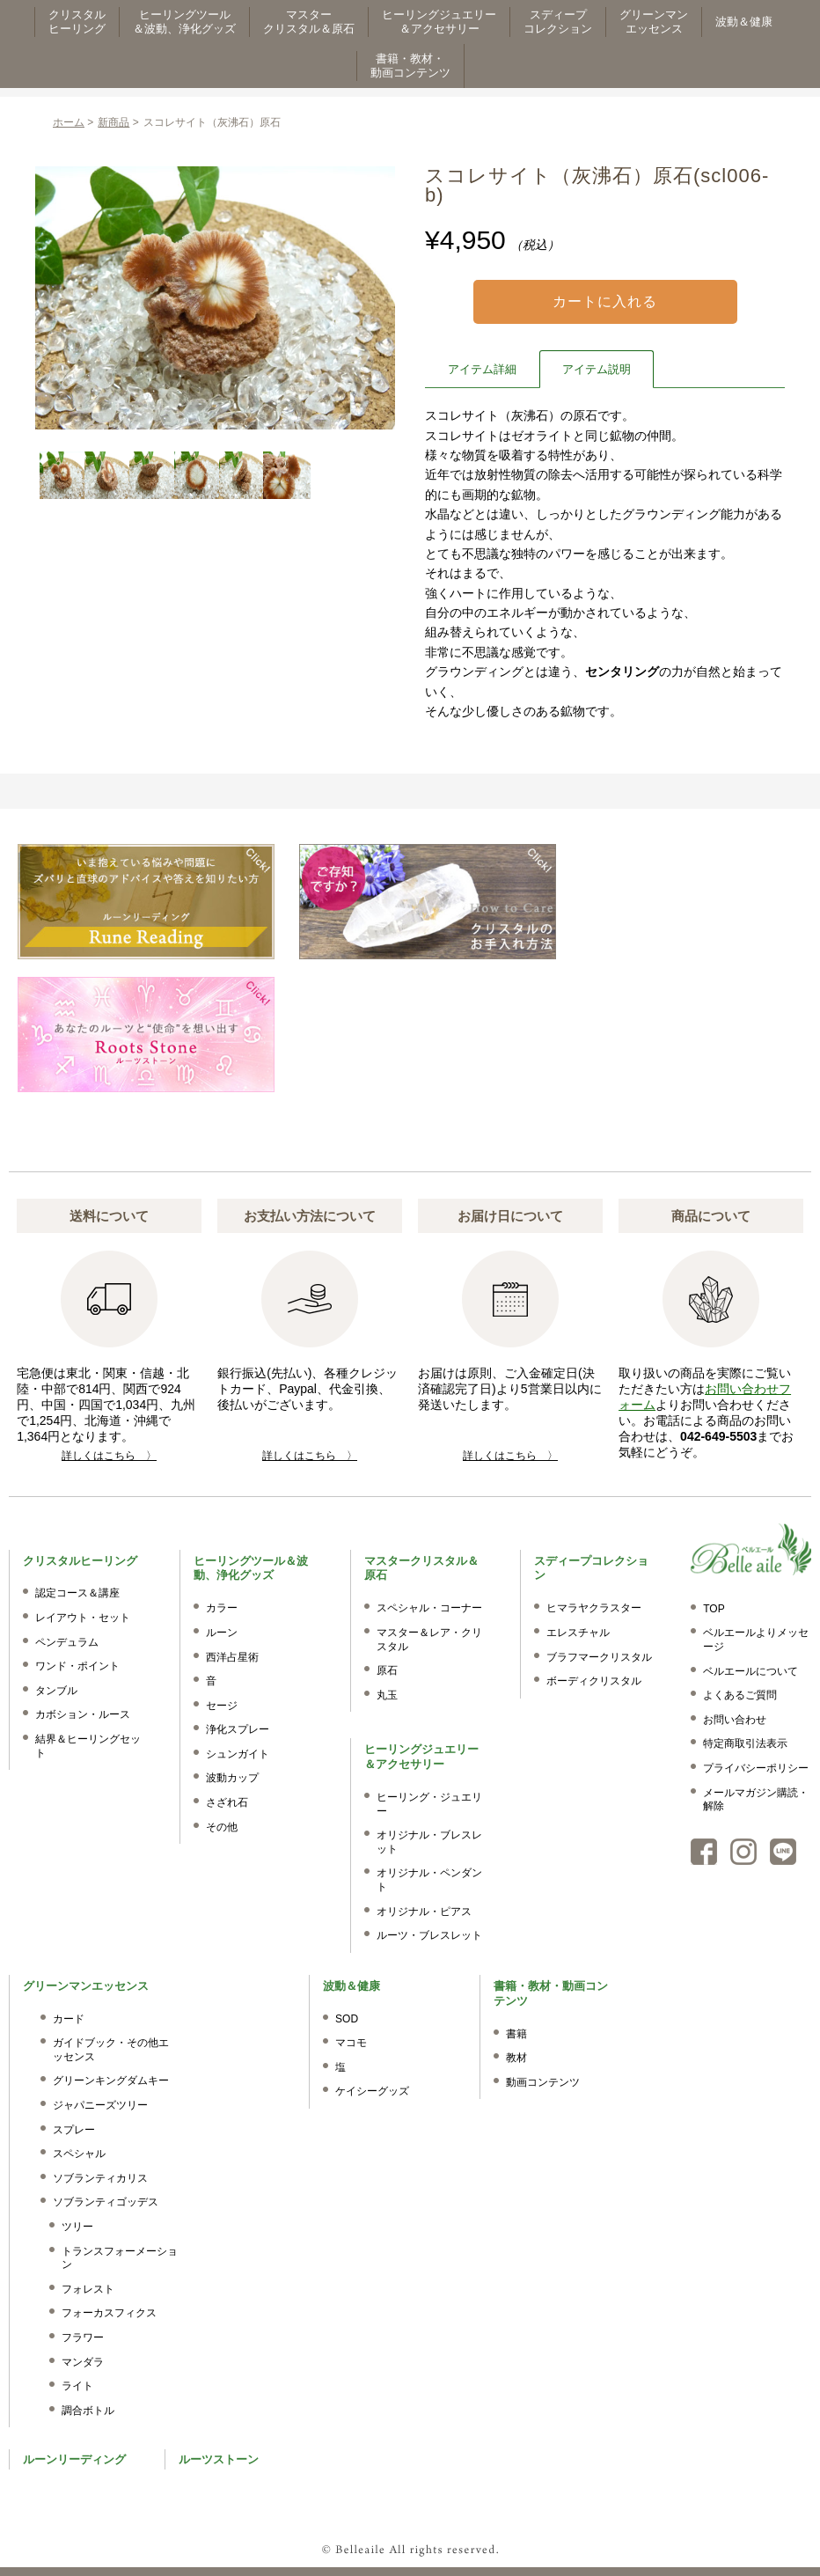 The height and width of the screenshot is (2576, 820). What do you see at coordinates (351, 2043) in the screenshot?
I see `マコモ` at bounding box center [351, 2043].